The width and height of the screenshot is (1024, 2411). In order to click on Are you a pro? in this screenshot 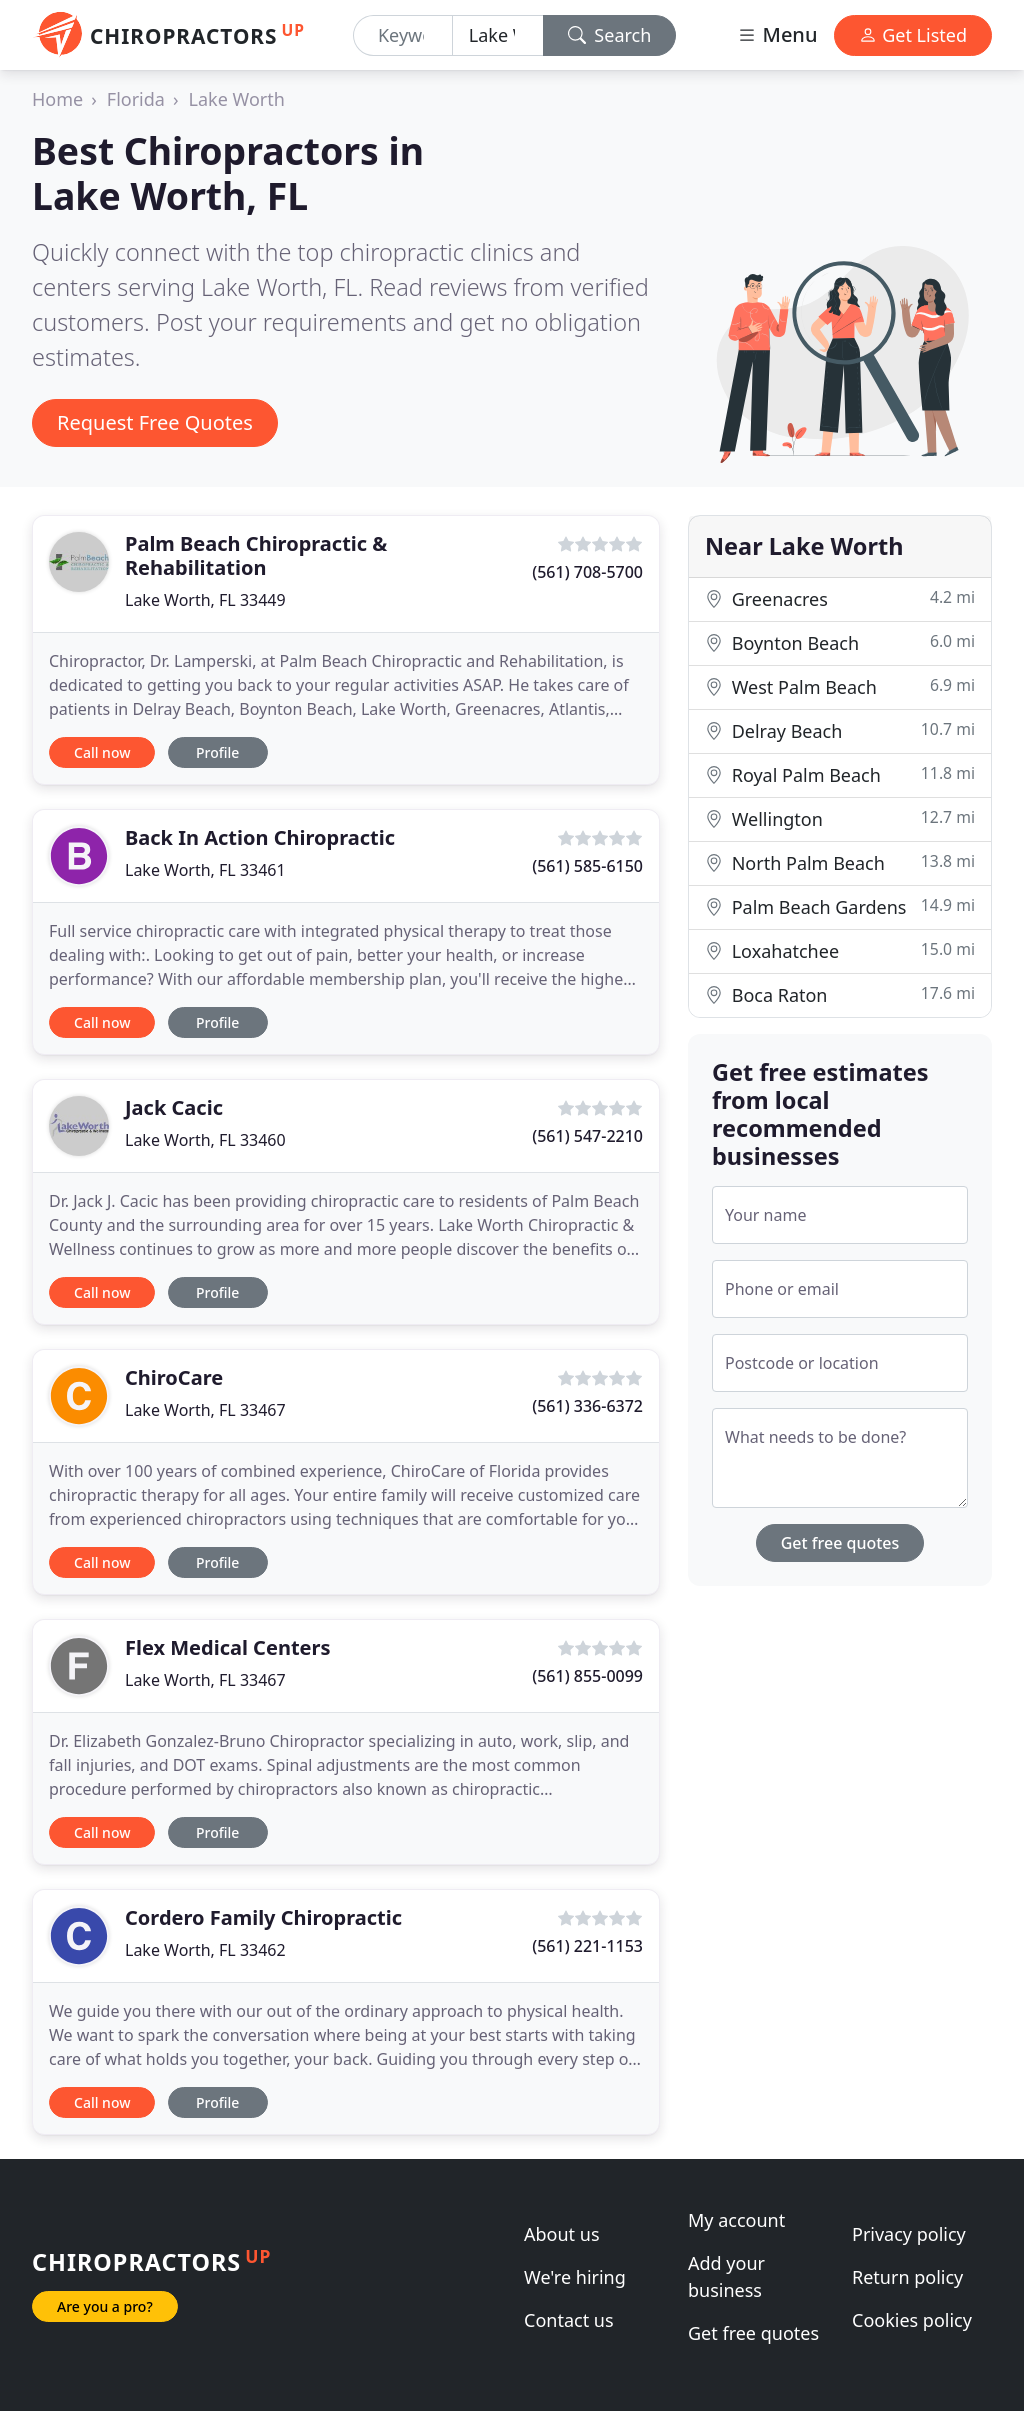, I will do `click(105, 2306)`.